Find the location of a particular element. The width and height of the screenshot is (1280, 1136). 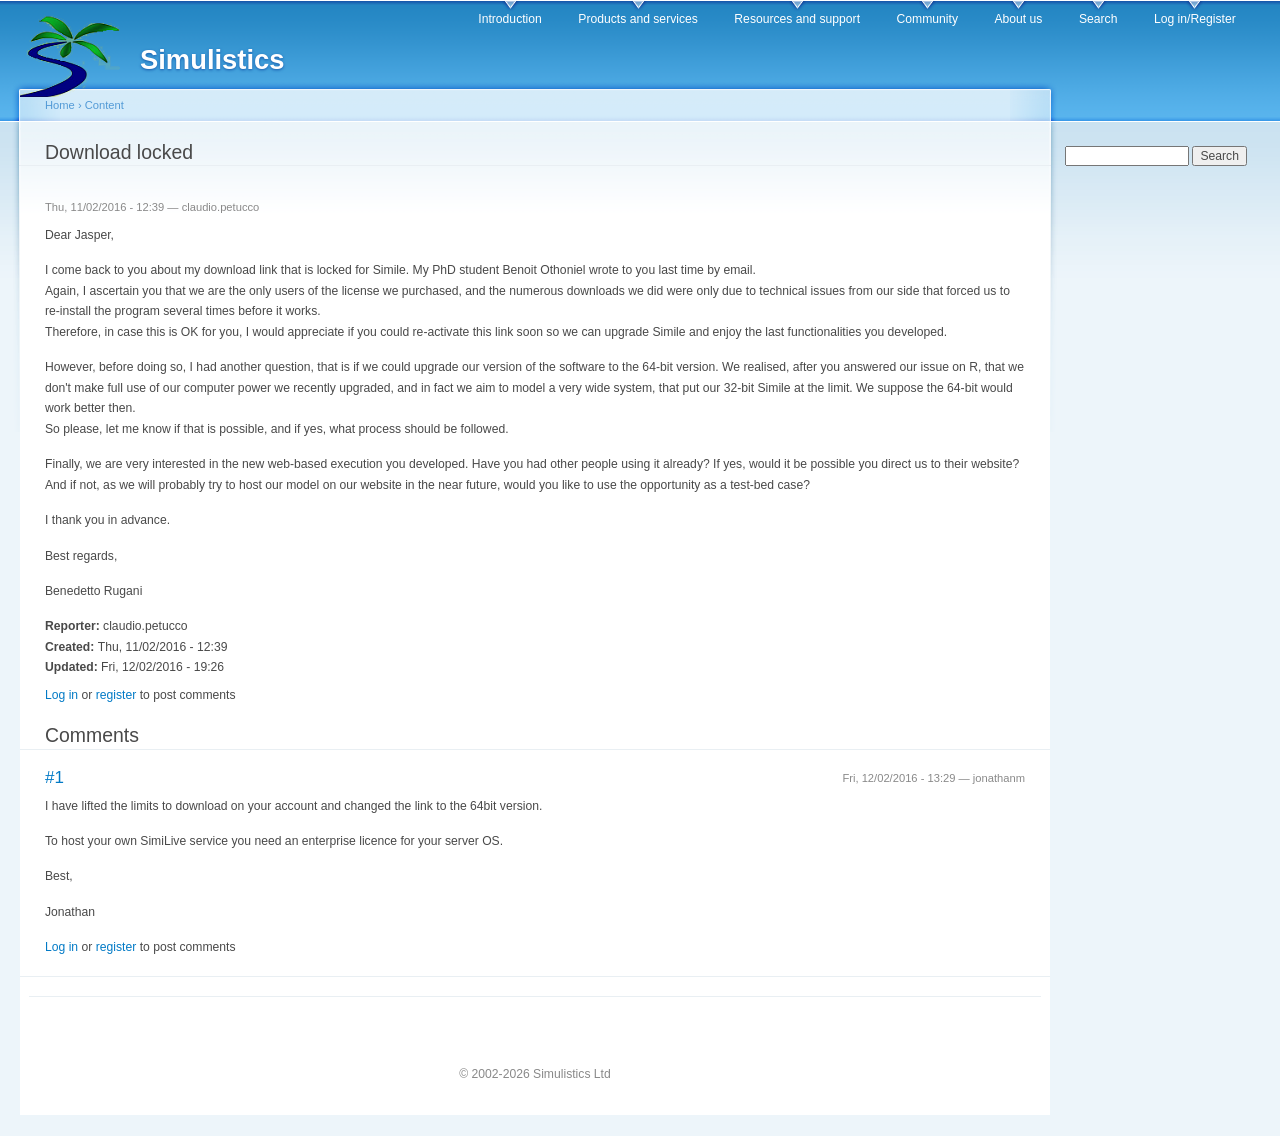

Resources and support is located at coordinates (797, 19).